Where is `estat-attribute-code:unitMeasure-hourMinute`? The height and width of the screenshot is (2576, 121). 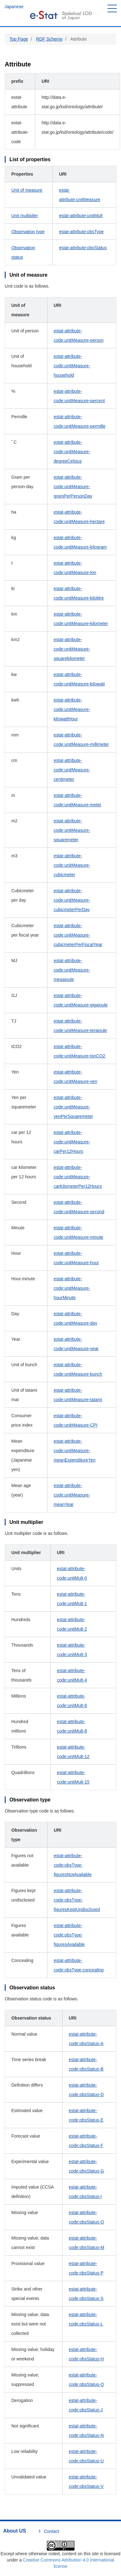
estat-attribute-code:unitMeasure-hourMinute is located at coordinates (72, 1288).